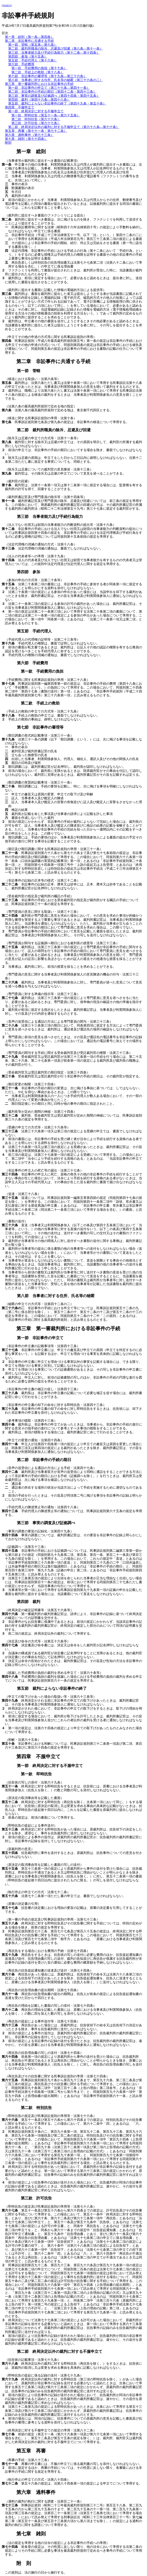 This screenshot has width=147, height=2576. What do you see at coordinates (54, 95) in the screenshot?
I see `第三節 事実の調査及び証拠調べ（第四十四条・第四十五条）` at bounding box center [54, 95].